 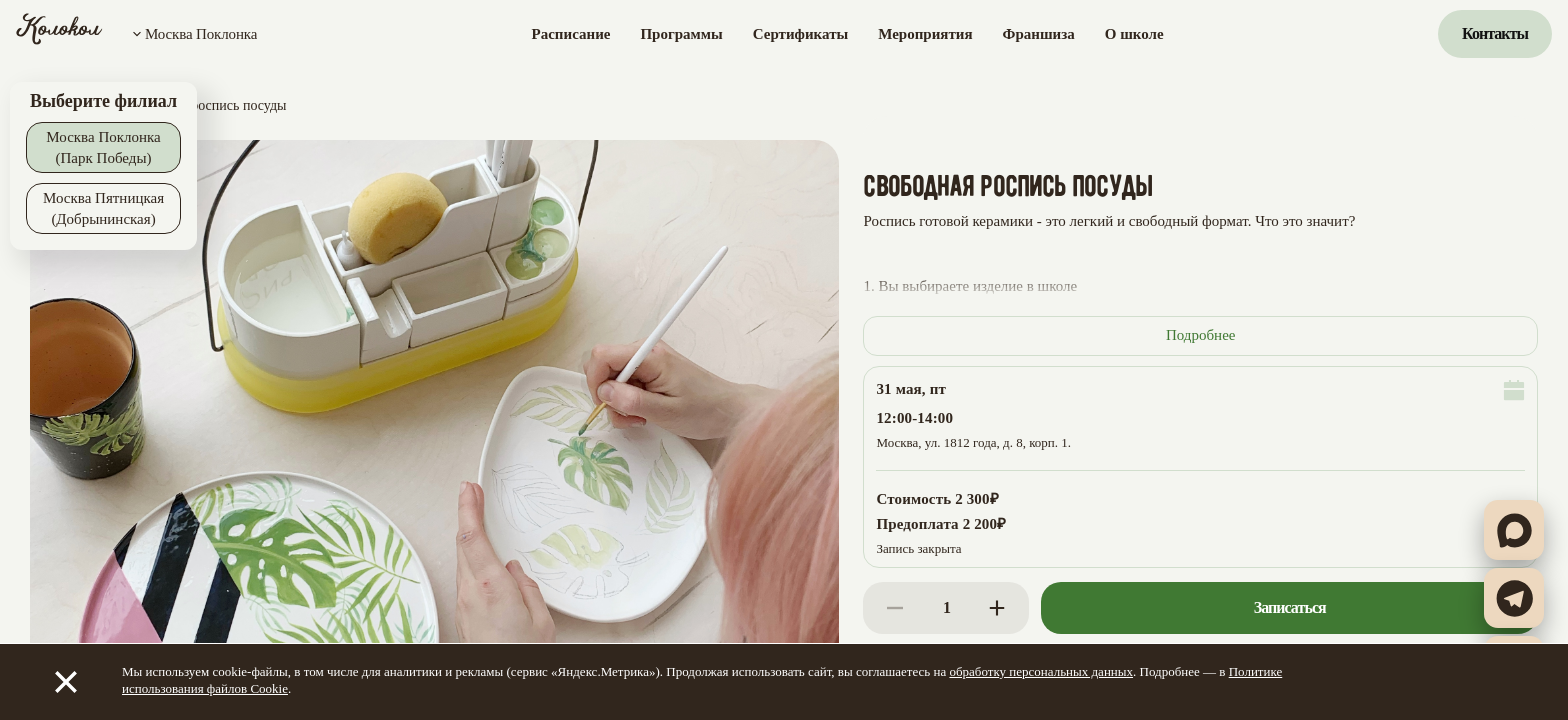 I want to click on Мероприятия, so click(x=925, y=34).